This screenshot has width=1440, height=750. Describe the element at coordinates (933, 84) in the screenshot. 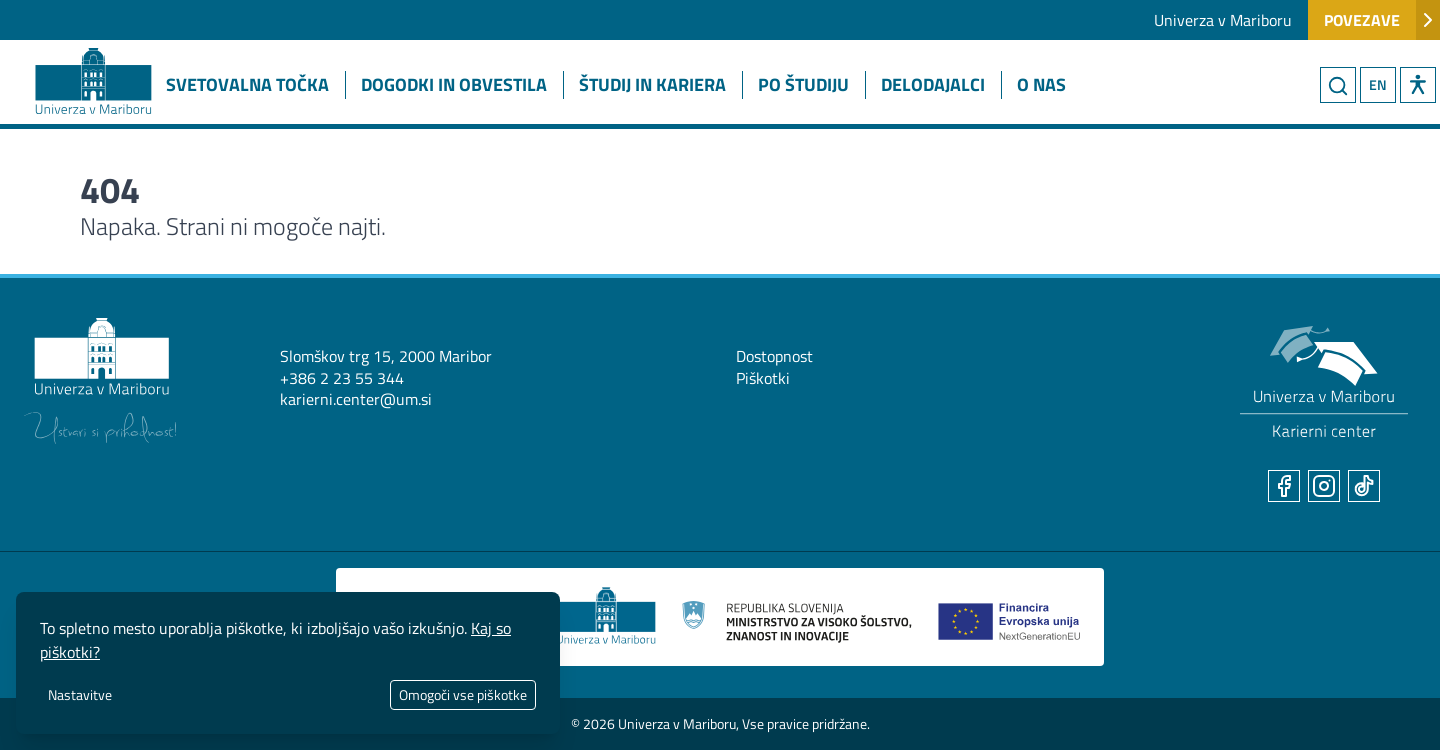

I see `Delodajalci` at that location.